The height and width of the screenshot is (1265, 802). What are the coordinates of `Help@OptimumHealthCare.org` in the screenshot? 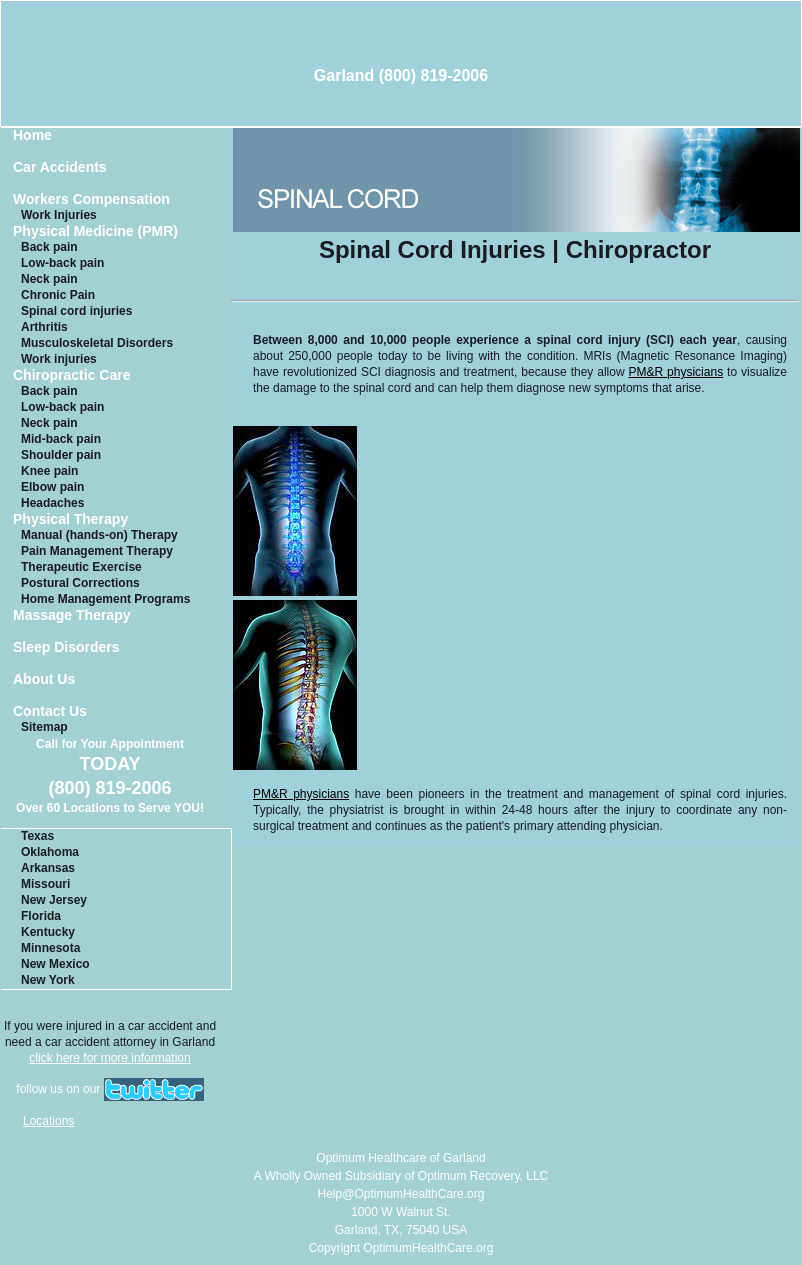 It's located at (401, 1194).